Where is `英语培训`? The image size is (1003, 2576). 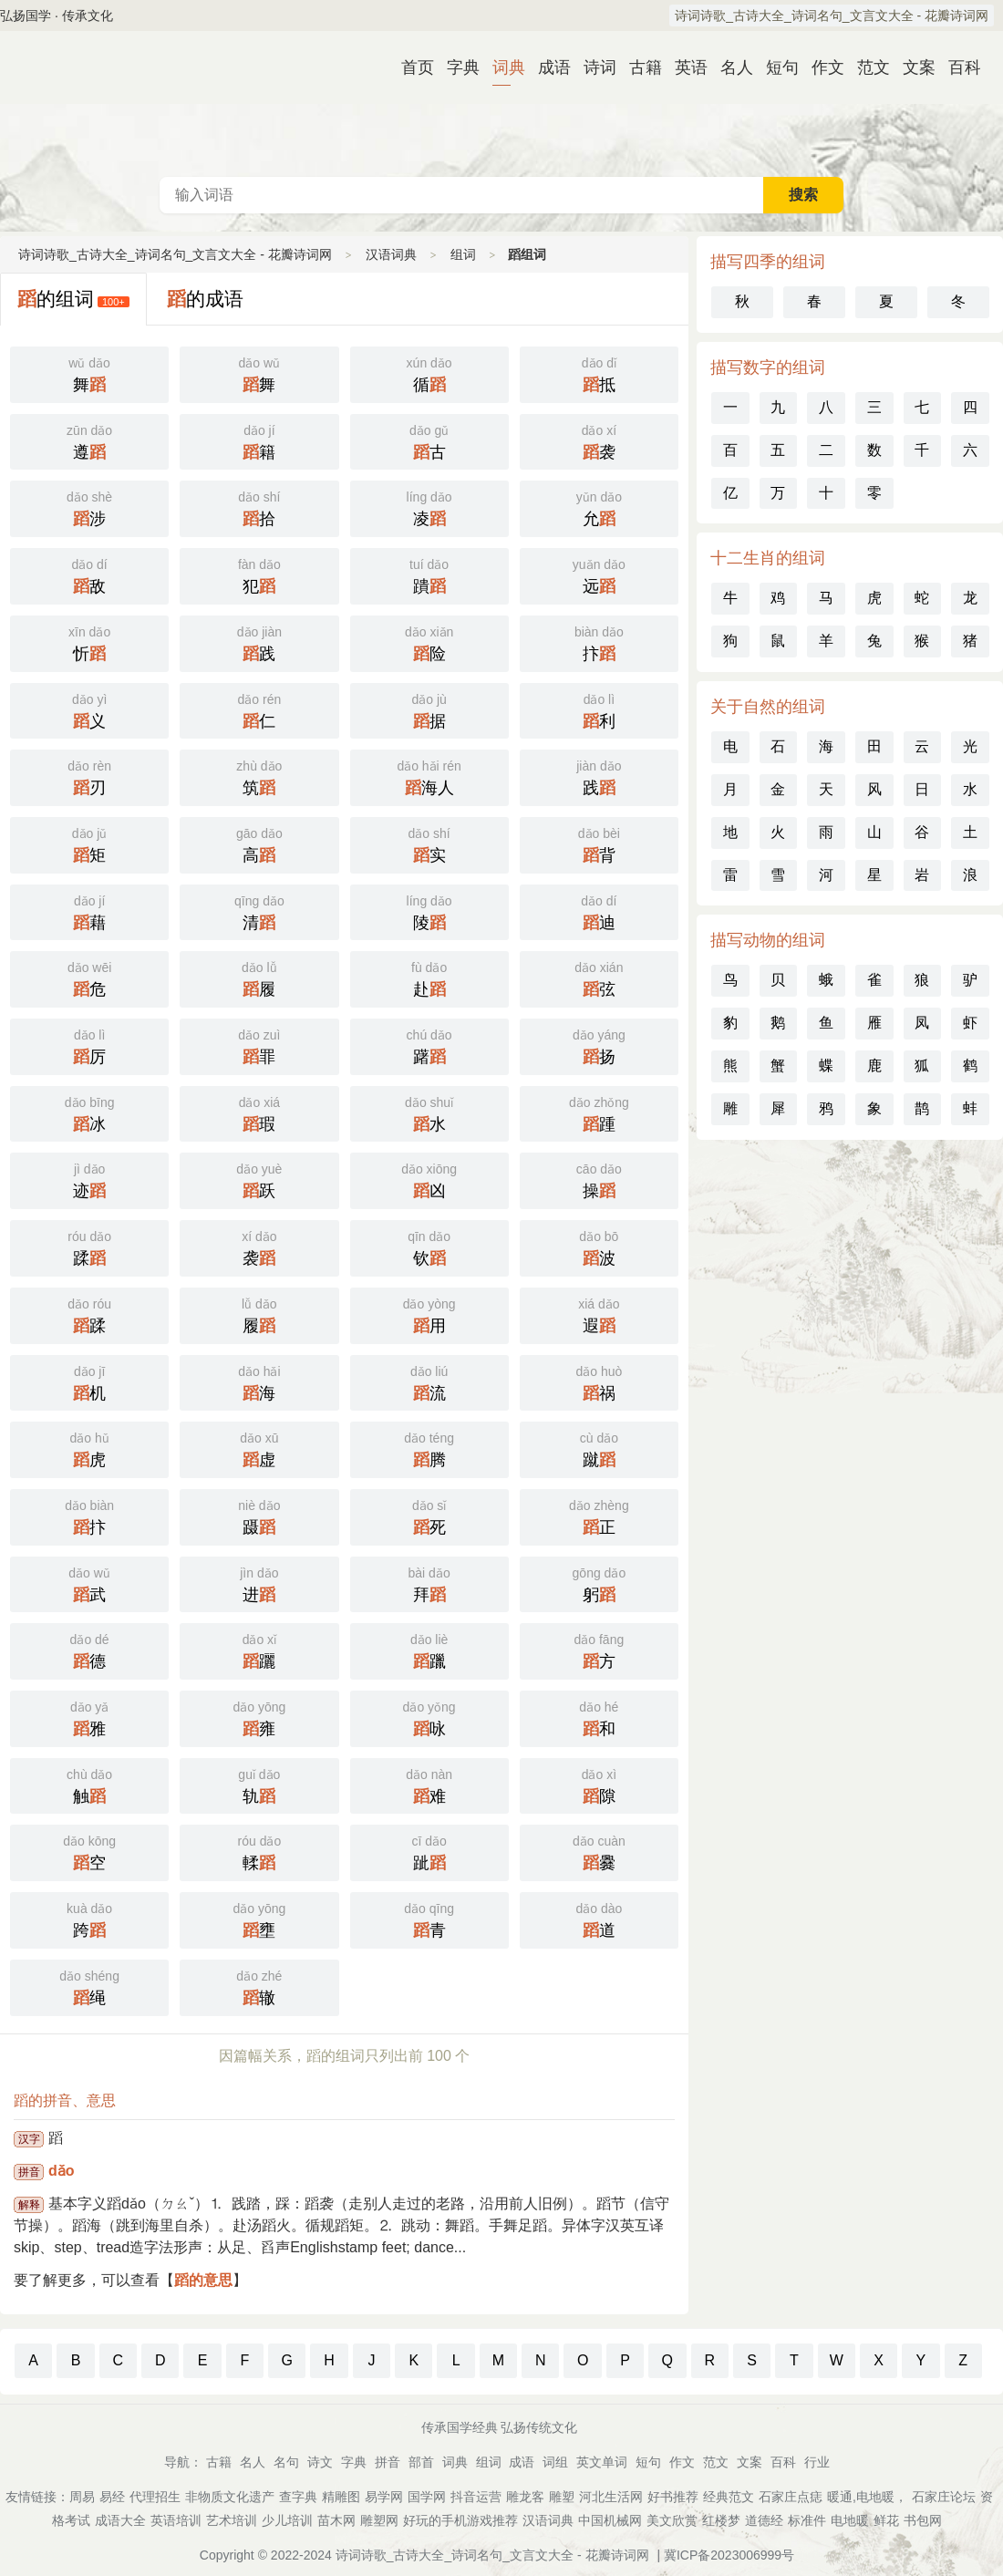
英语培训 is located at coordinates (176, 2520).